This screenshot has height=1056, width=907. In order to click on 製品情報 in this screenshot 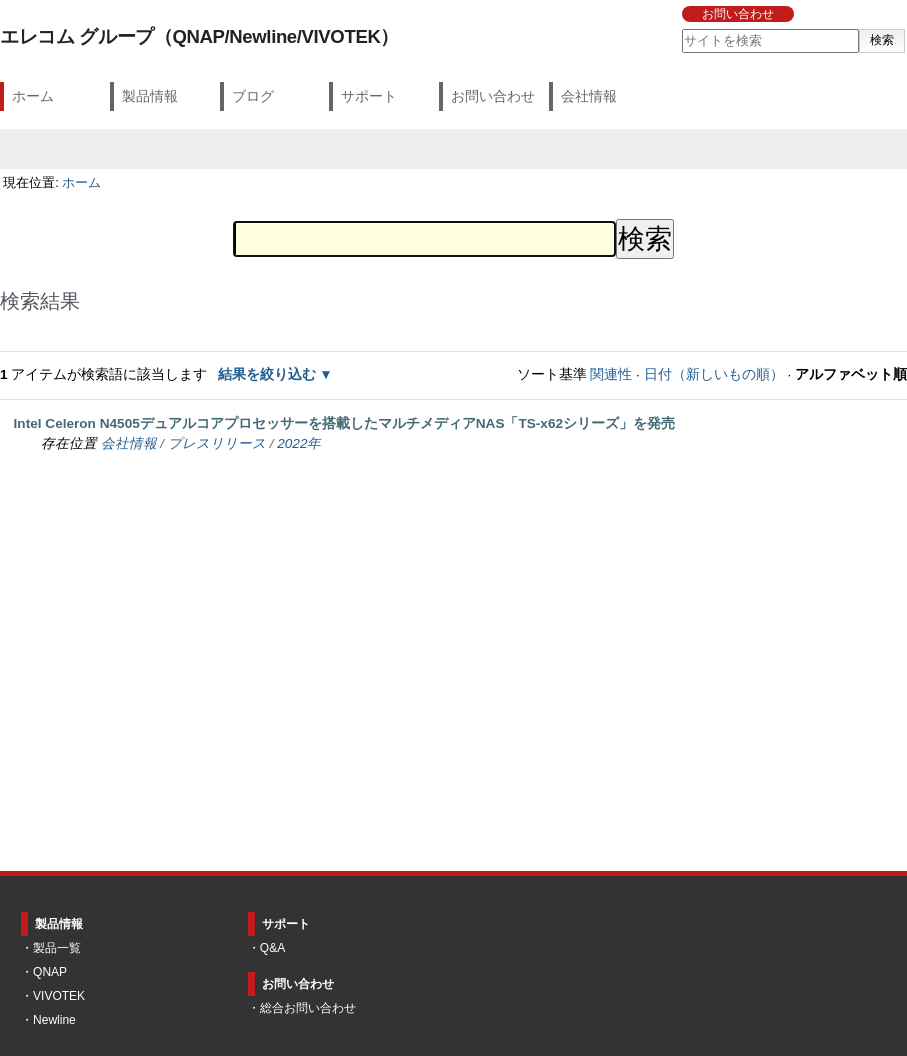, I will do `click(150, 96)`.